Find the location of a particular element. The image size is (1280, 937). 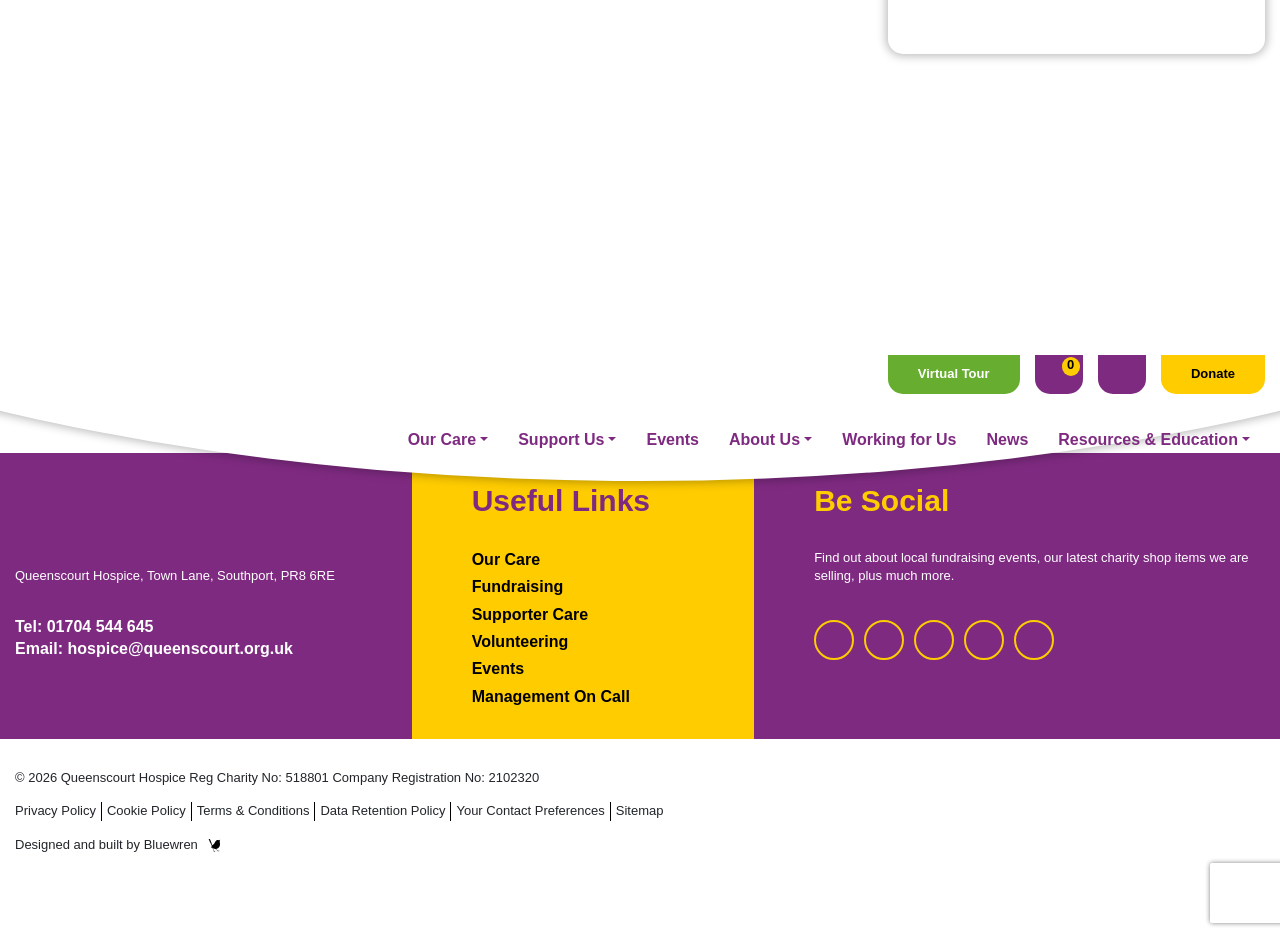

Virtual Tour is located at coordinates (954, 18).